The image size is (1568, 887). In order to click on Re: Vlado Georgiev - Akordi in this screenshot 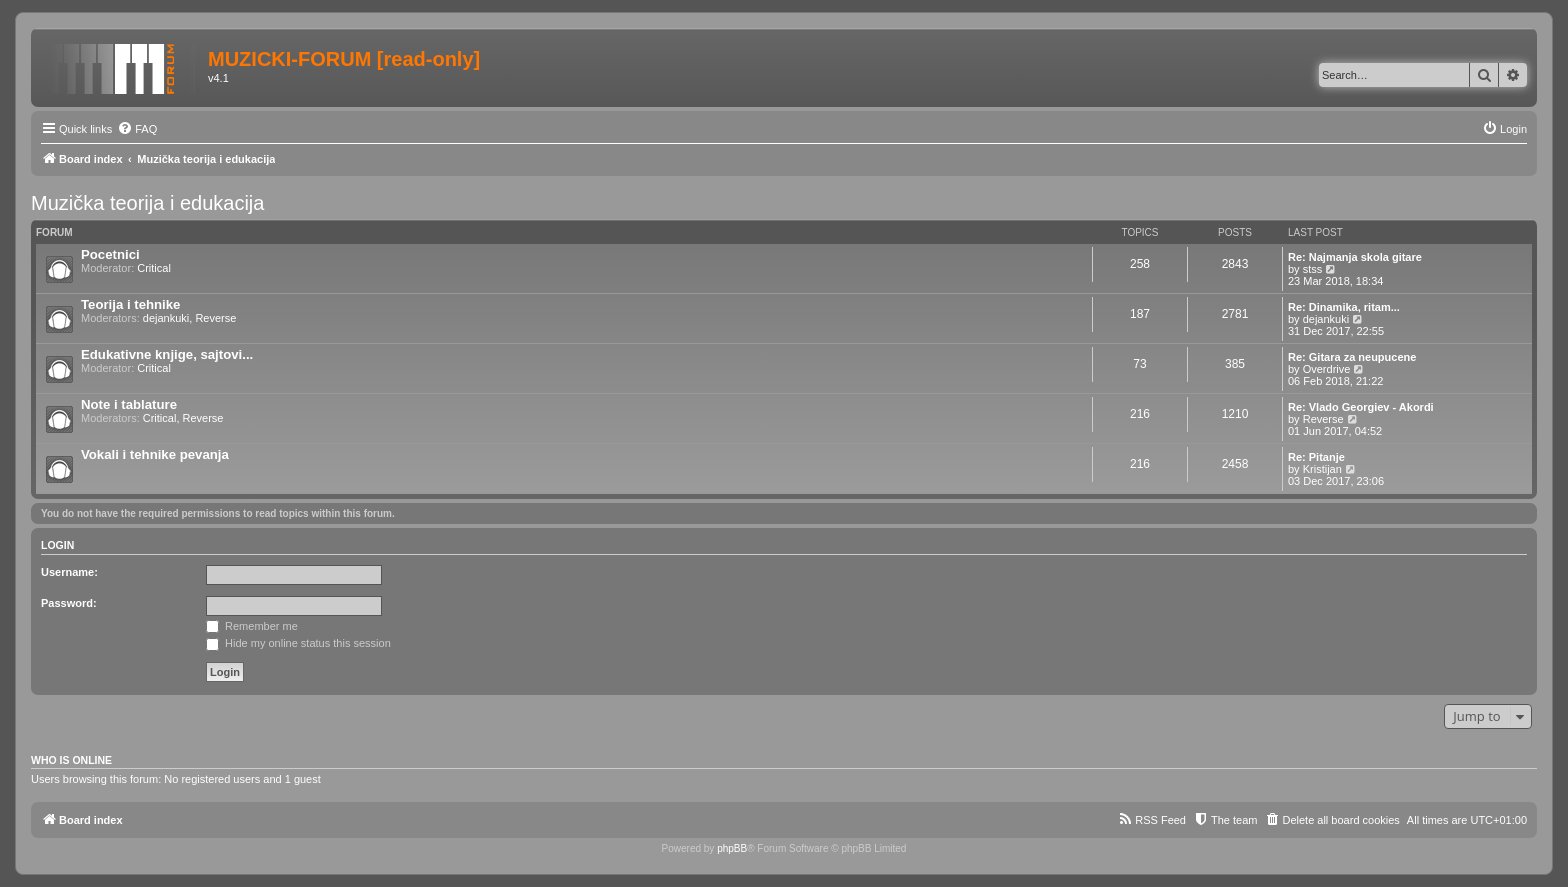, I will do `click(1361, 407)`.